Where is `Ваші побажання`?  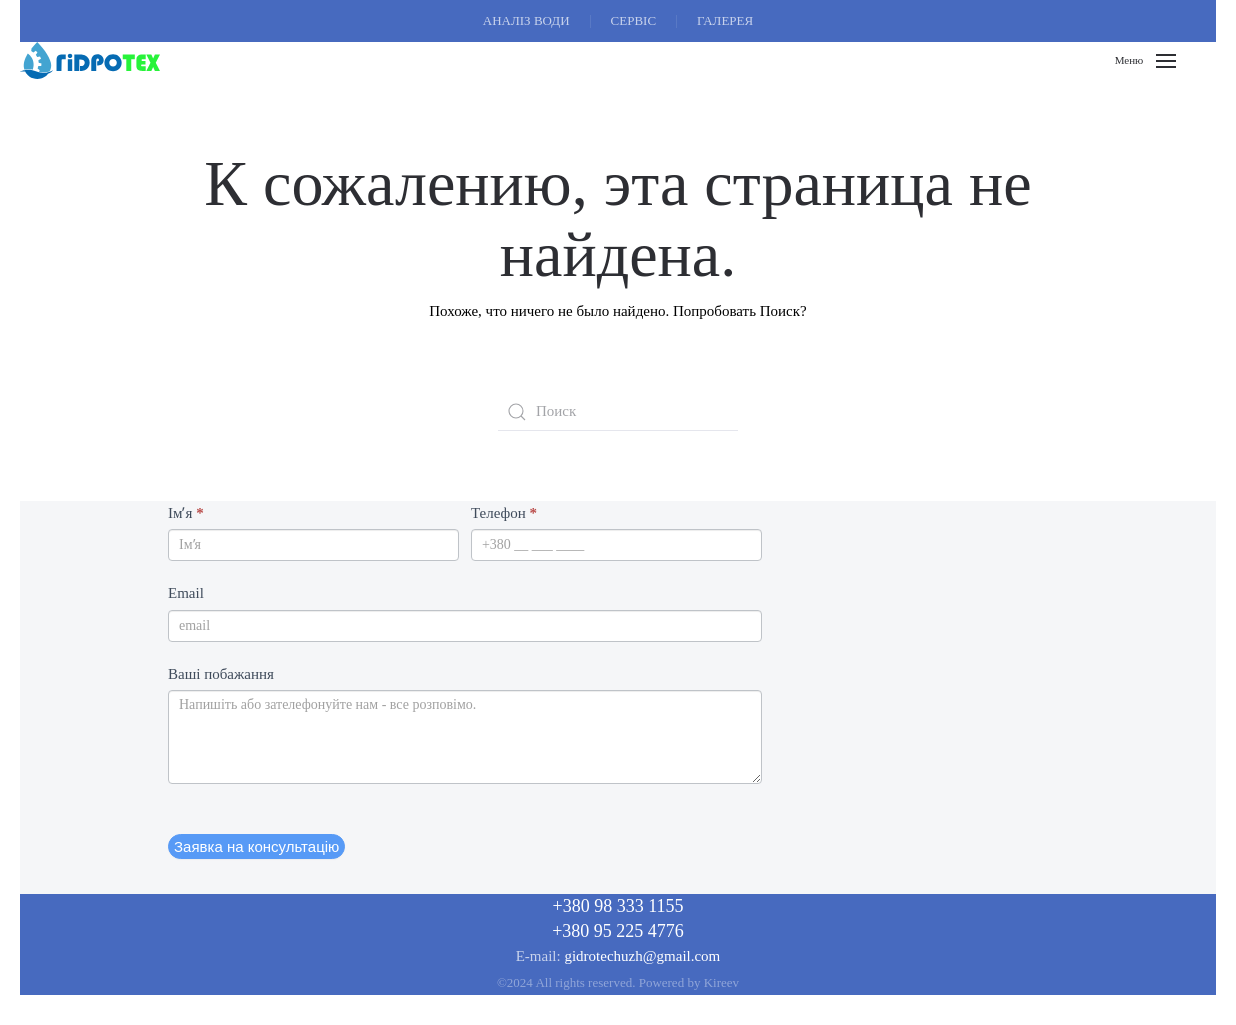
Ваші побажання is located at coordinates (221, 674).